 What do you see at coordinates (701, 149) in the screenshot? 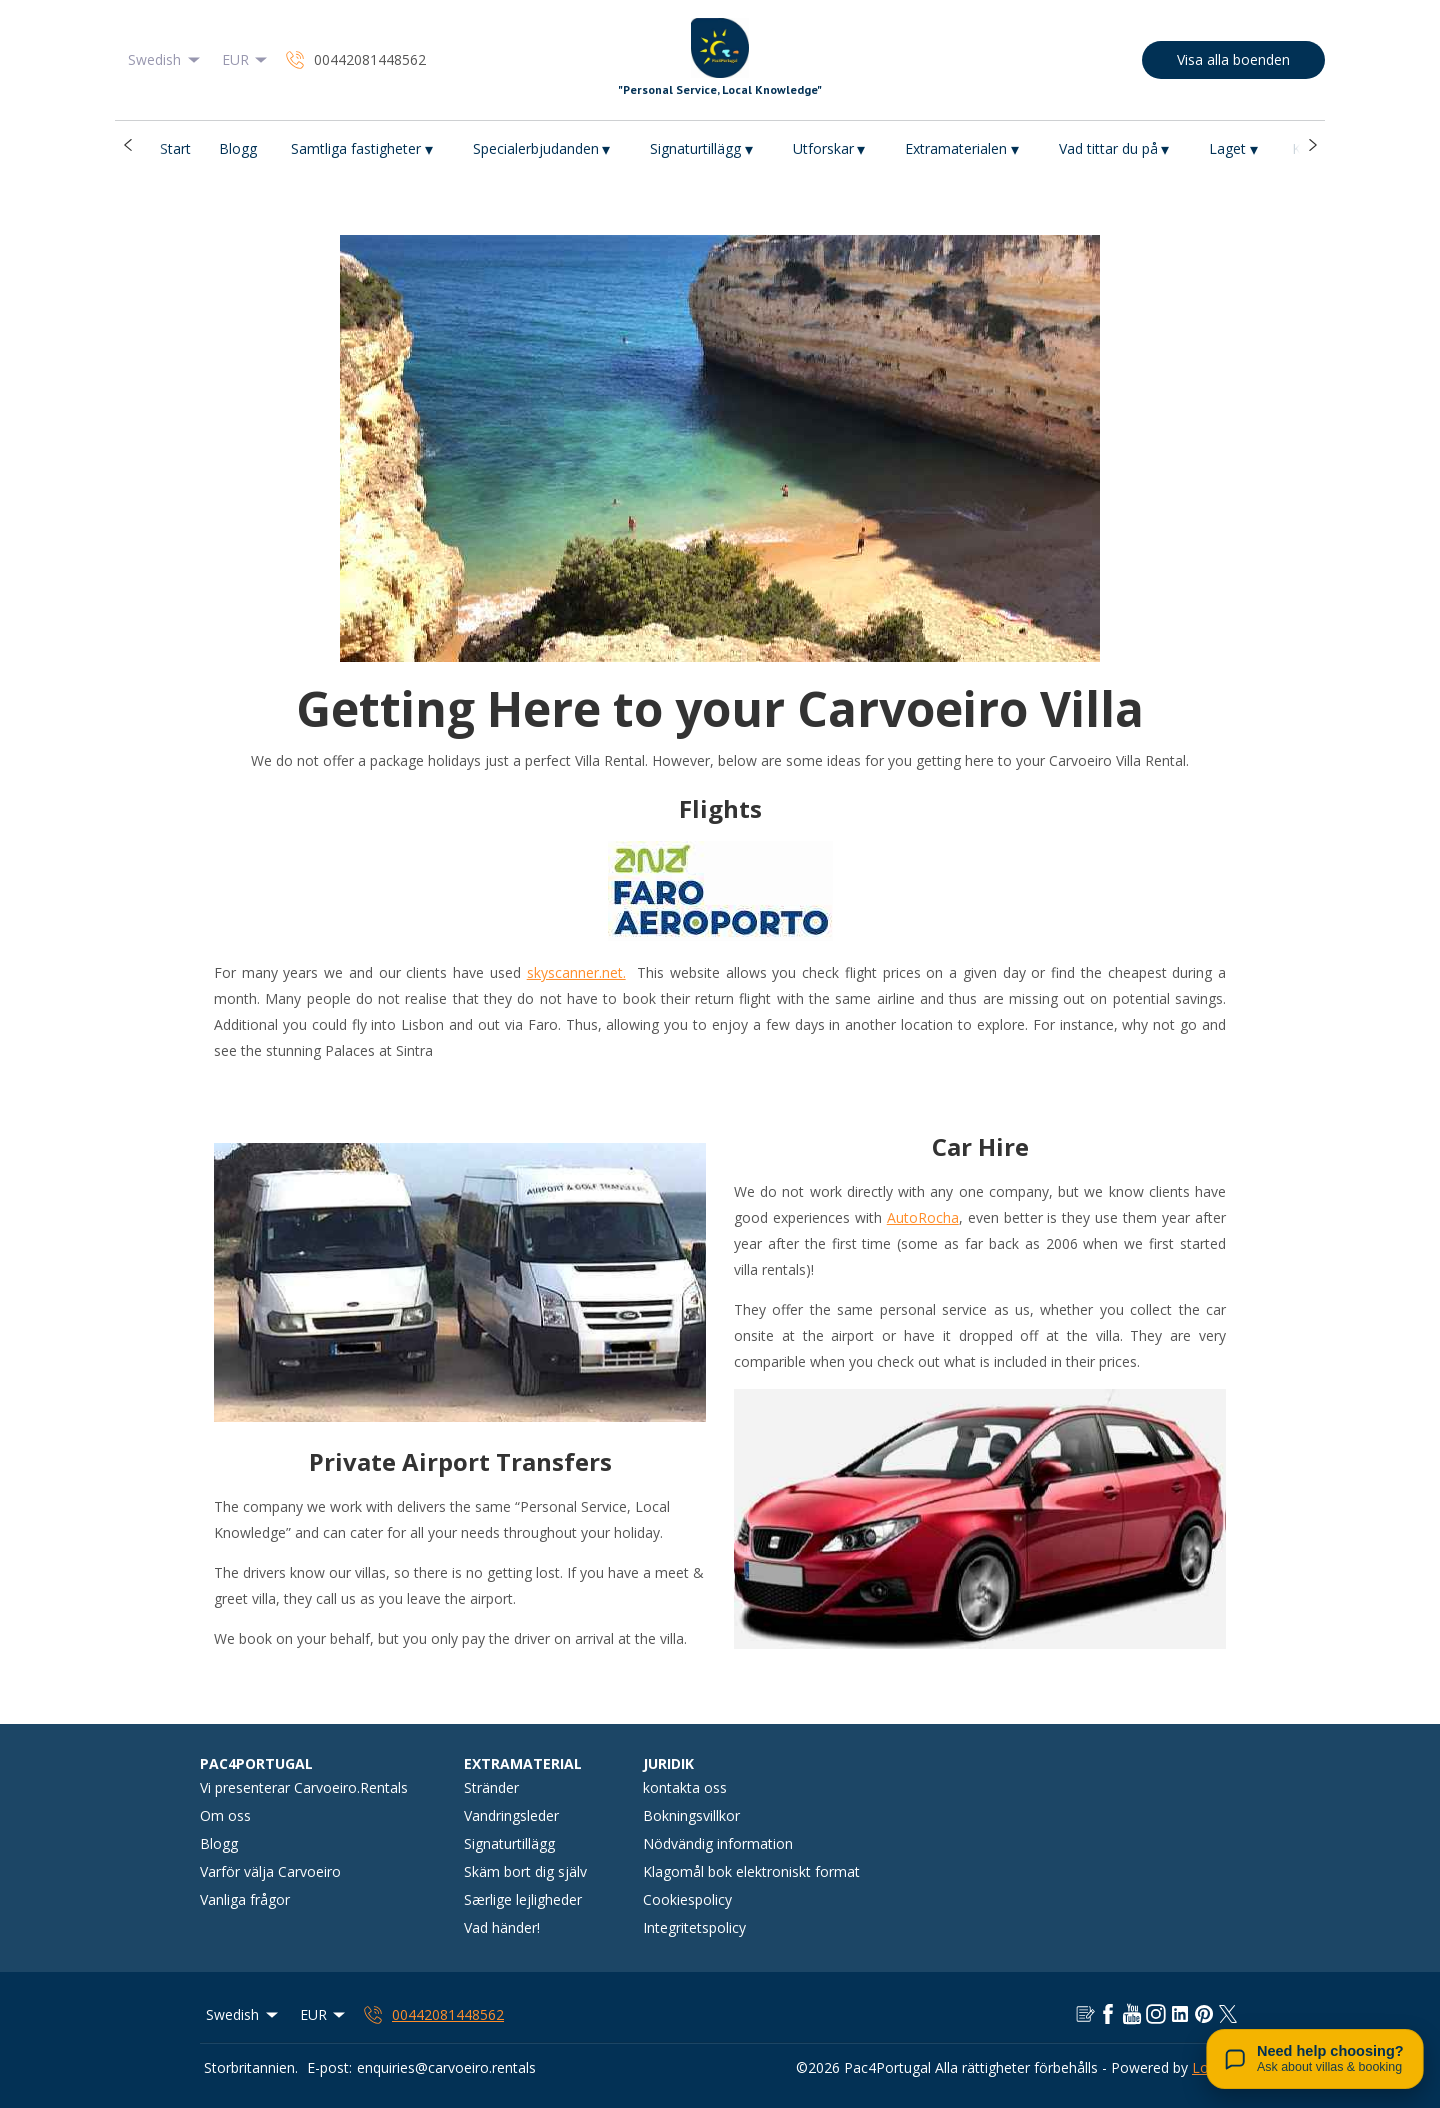
I see `Signaturtillägg` at bounding box center [701, 149].